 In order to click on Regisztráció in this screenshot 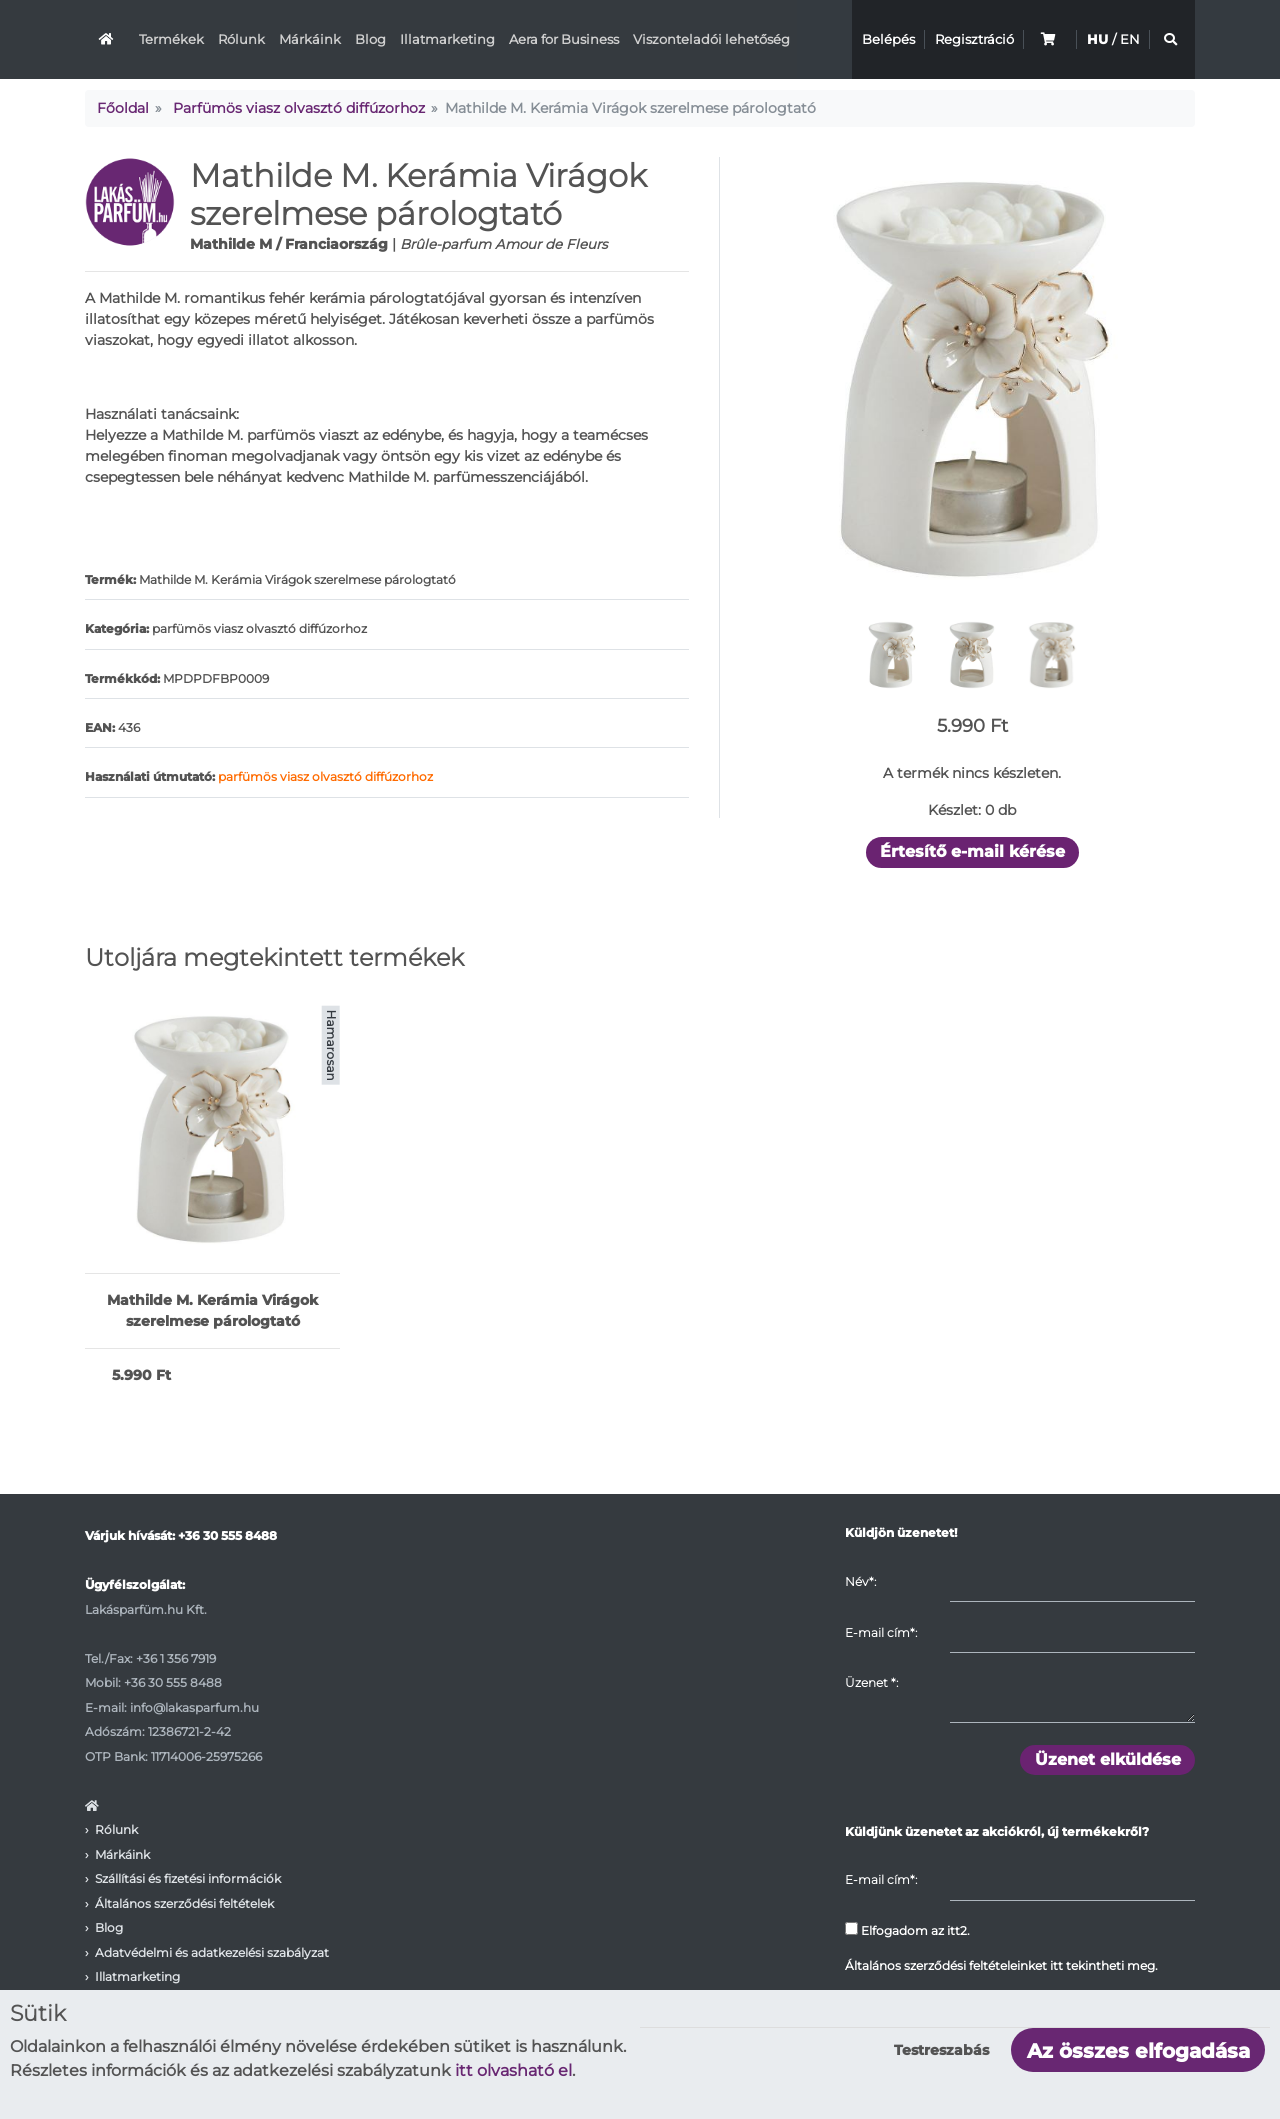, I will do `click(974, 39)`.